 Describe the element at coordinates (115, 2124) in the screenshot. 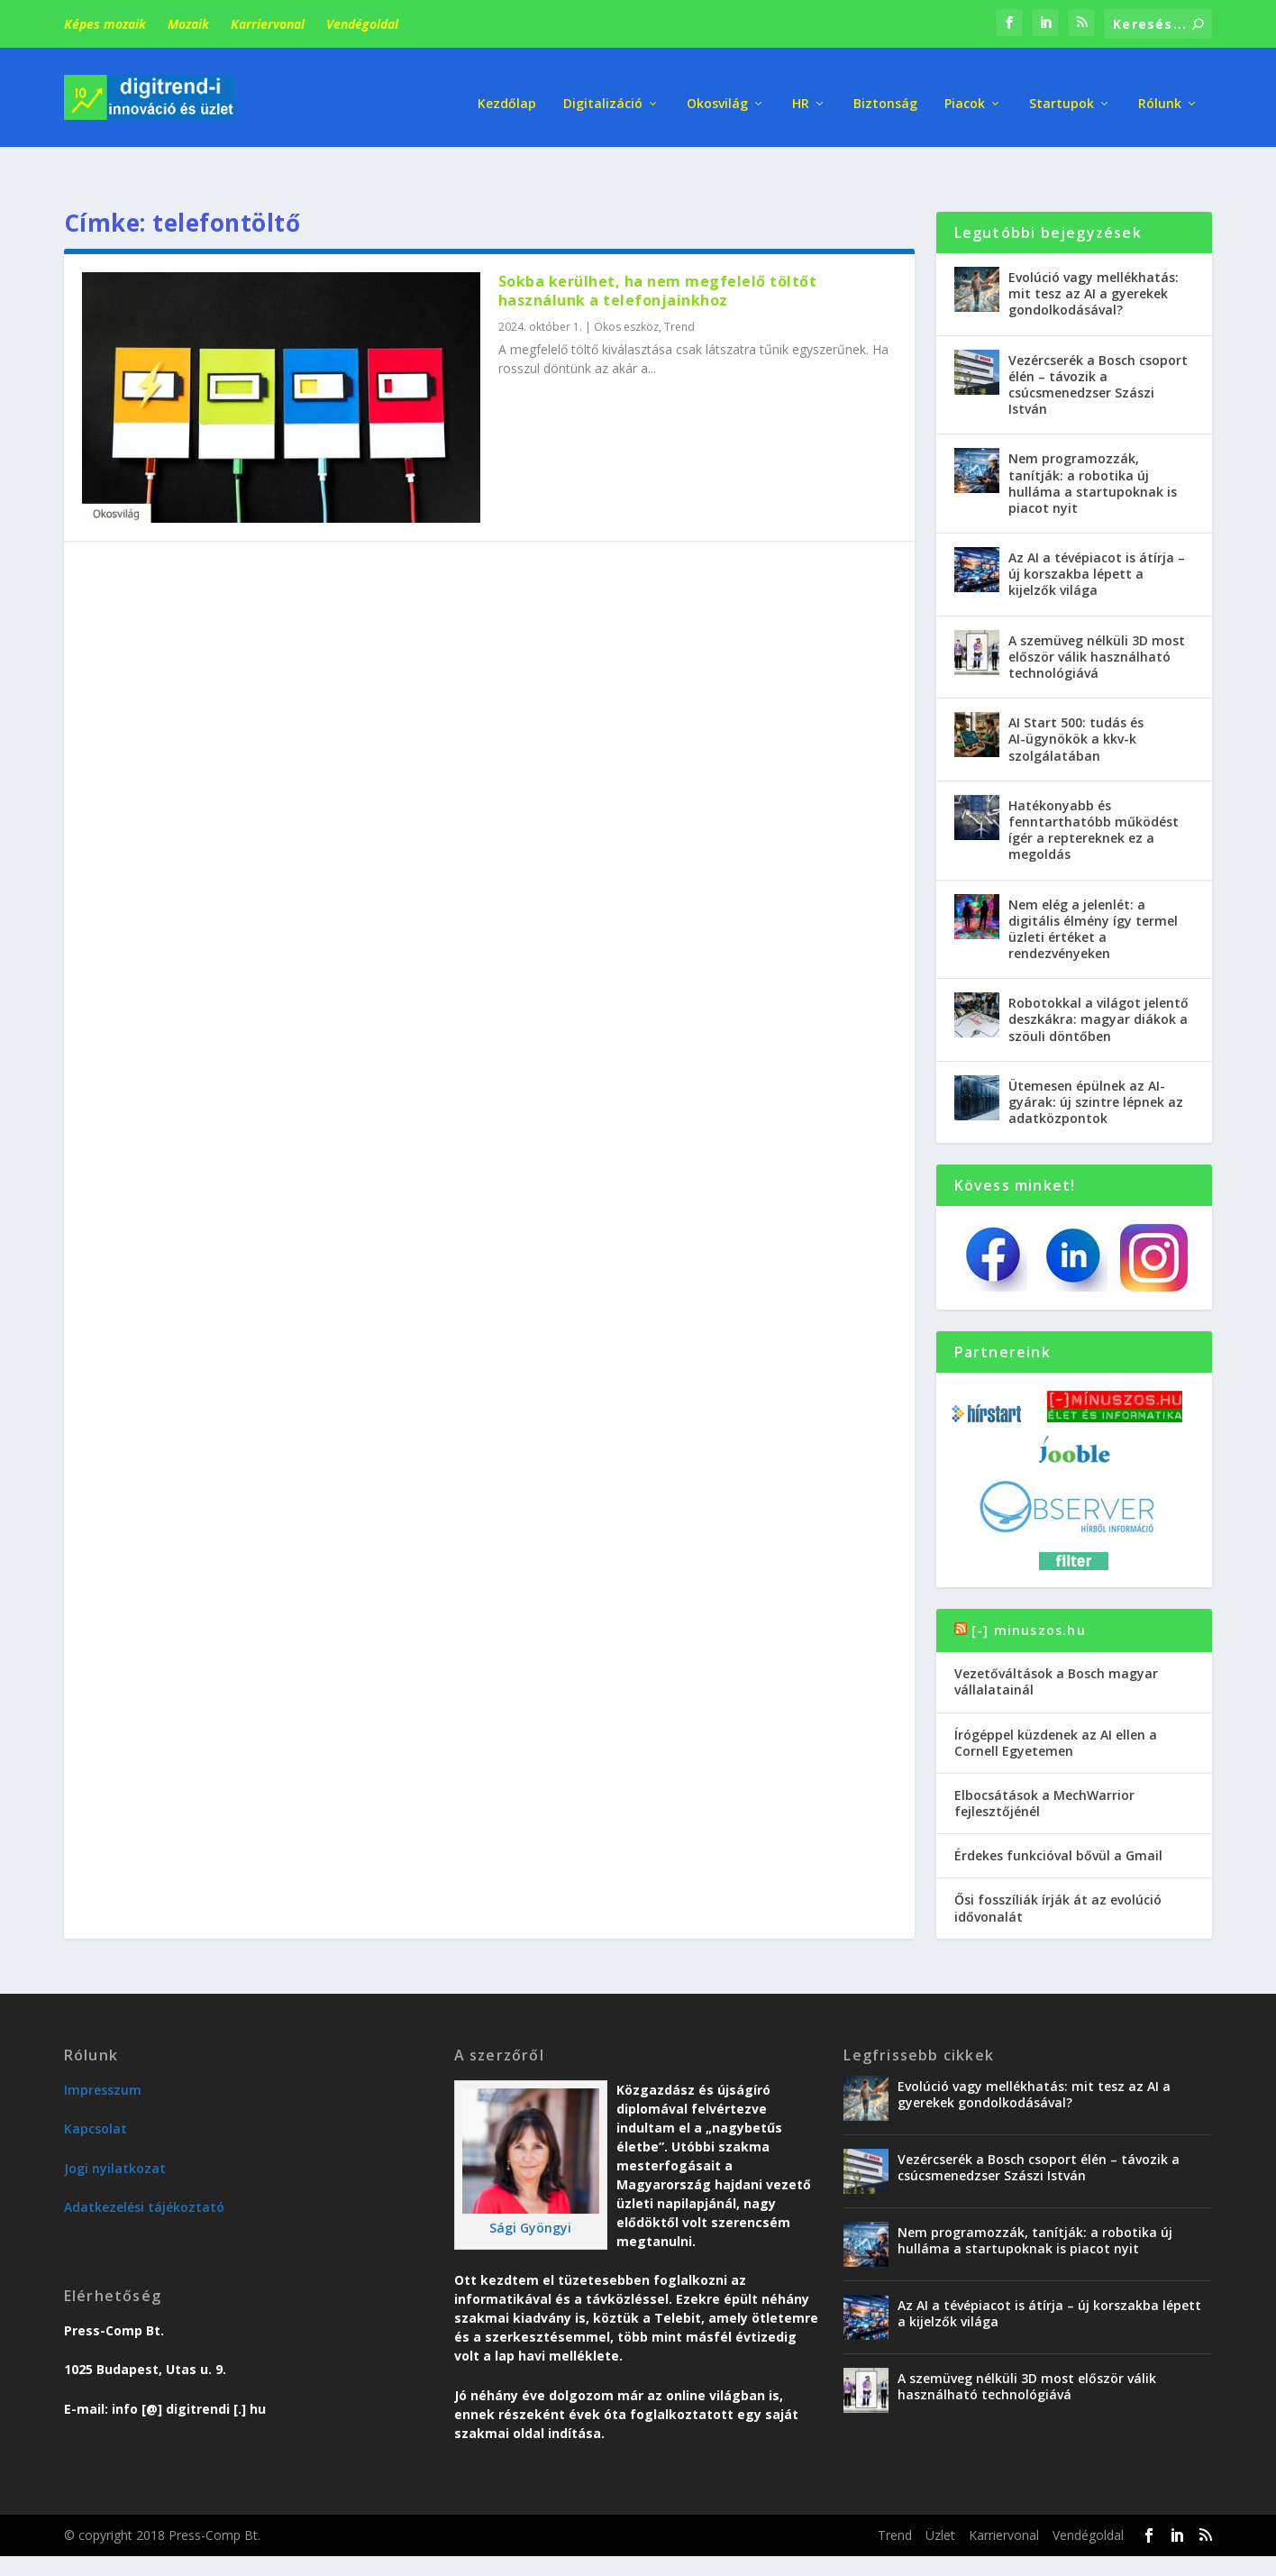

I see `Jogi nyilatkozat` at that location.